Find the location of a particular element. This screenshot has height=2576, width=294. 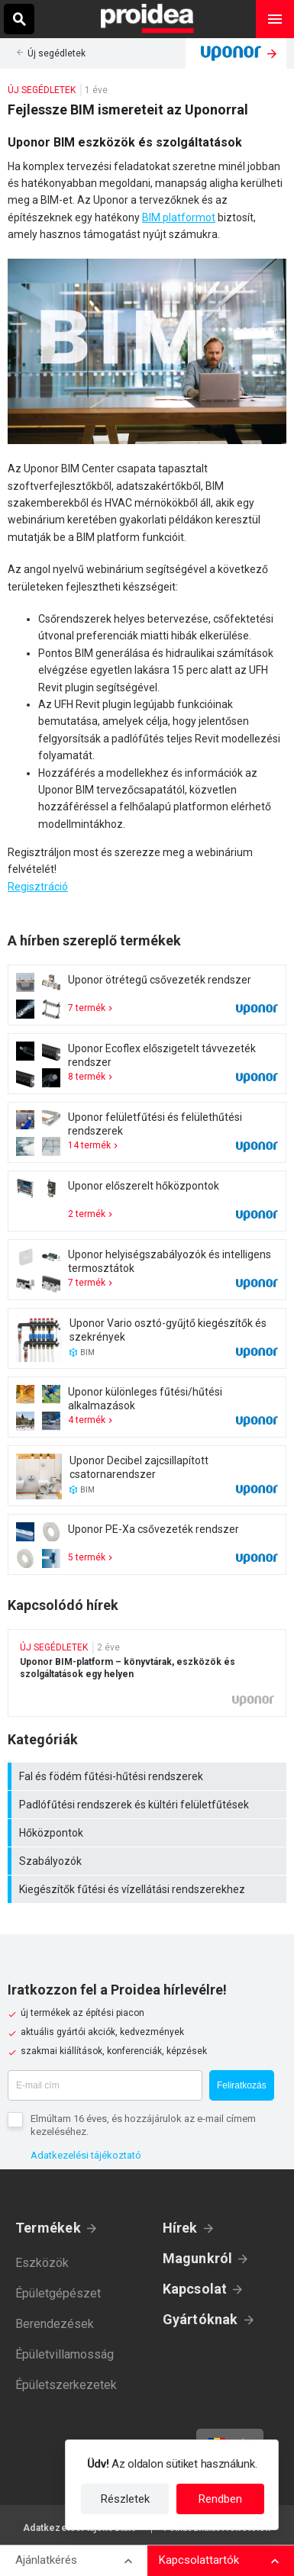

Hírek is located at coordinates (180, 2228).